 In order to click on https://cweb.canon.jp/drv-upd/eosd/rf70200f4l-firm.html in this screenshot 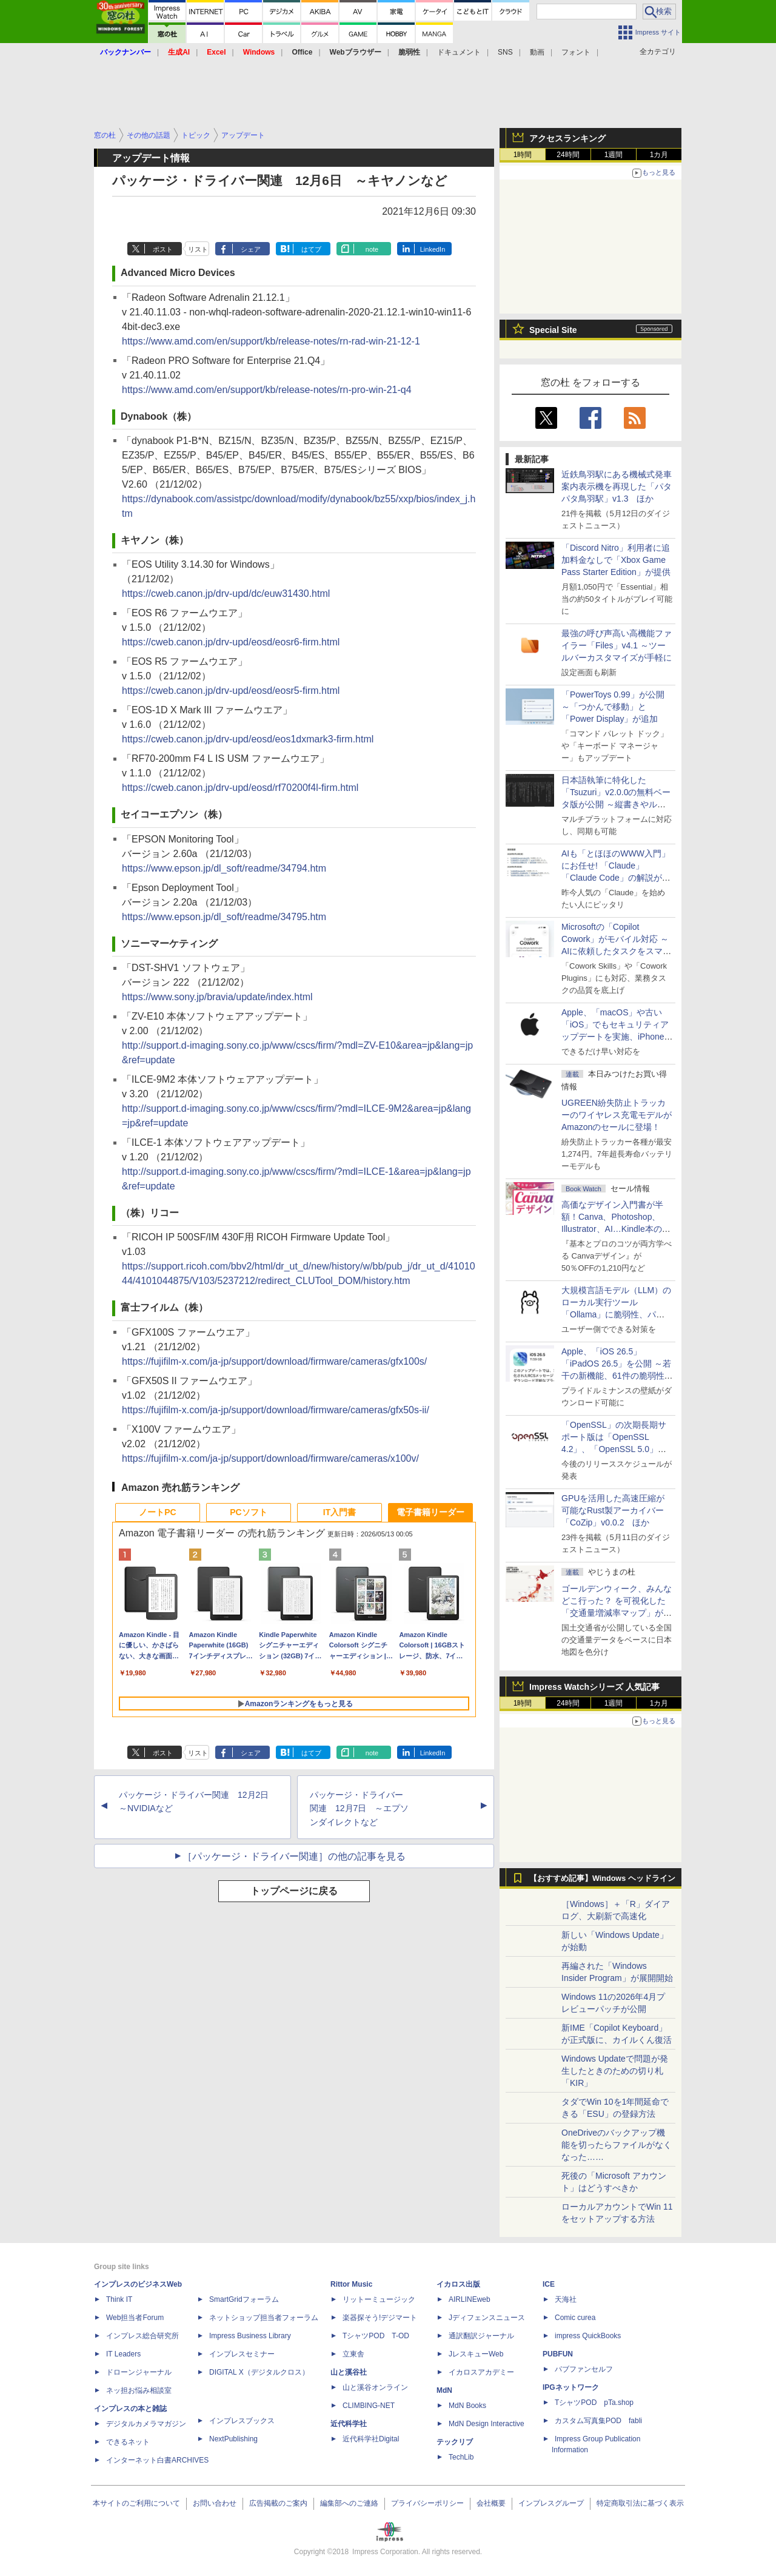, I will do `click(240, 787)`.